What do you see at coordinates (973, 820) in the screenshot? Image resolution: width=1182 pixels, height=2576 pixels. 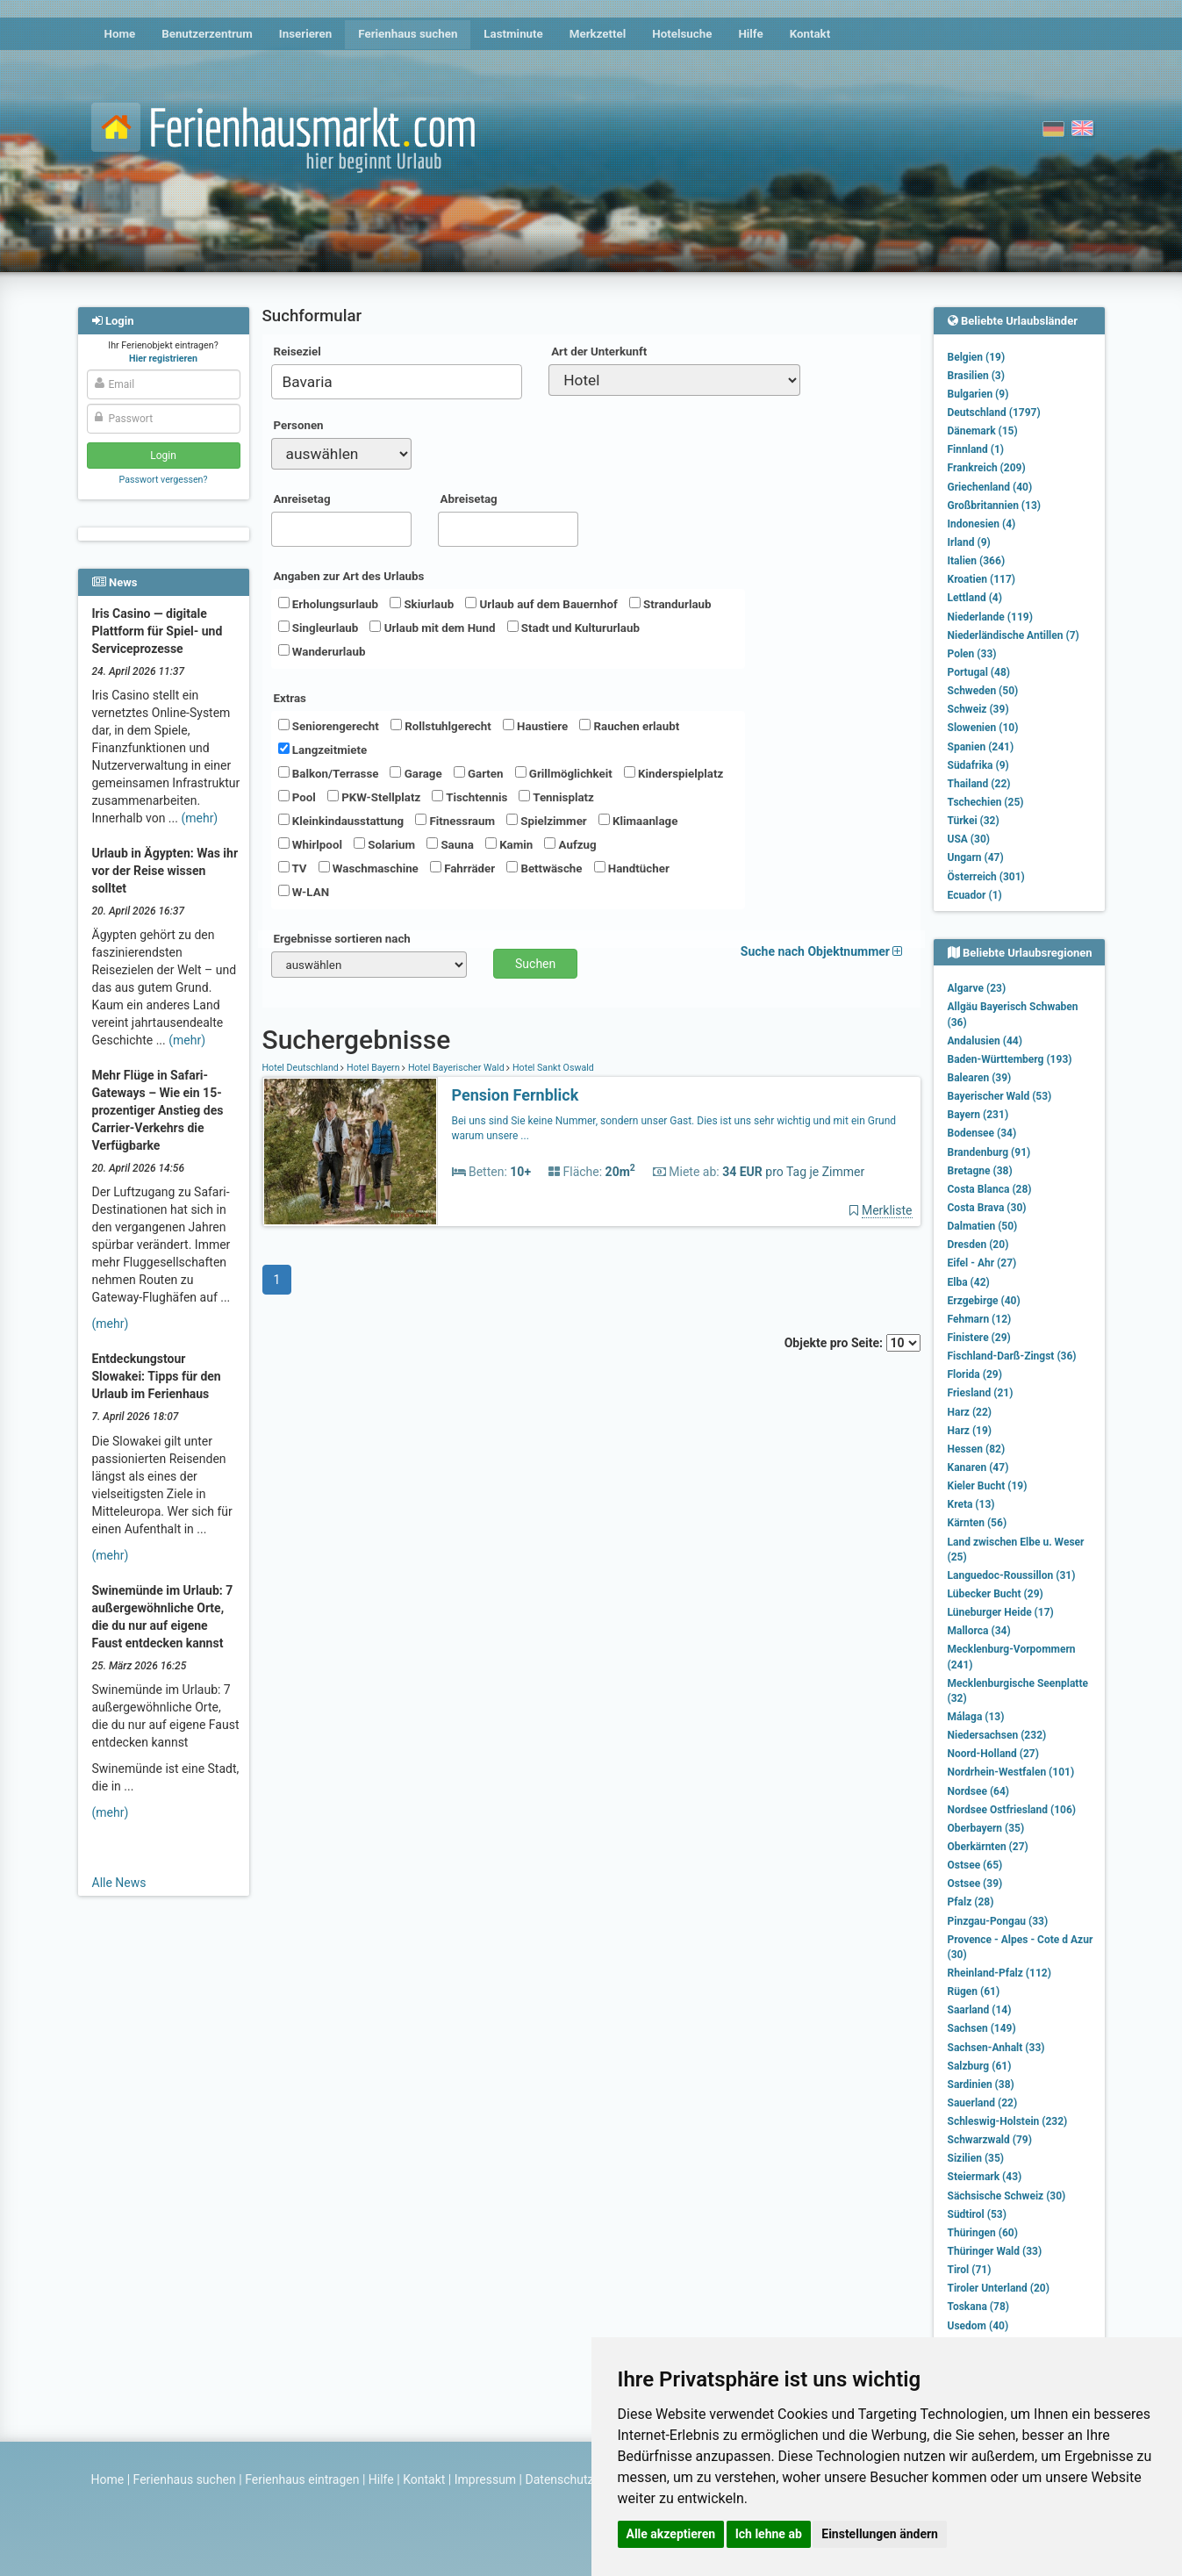 I see `Türkei (32)` at bounding box center [973, 820].